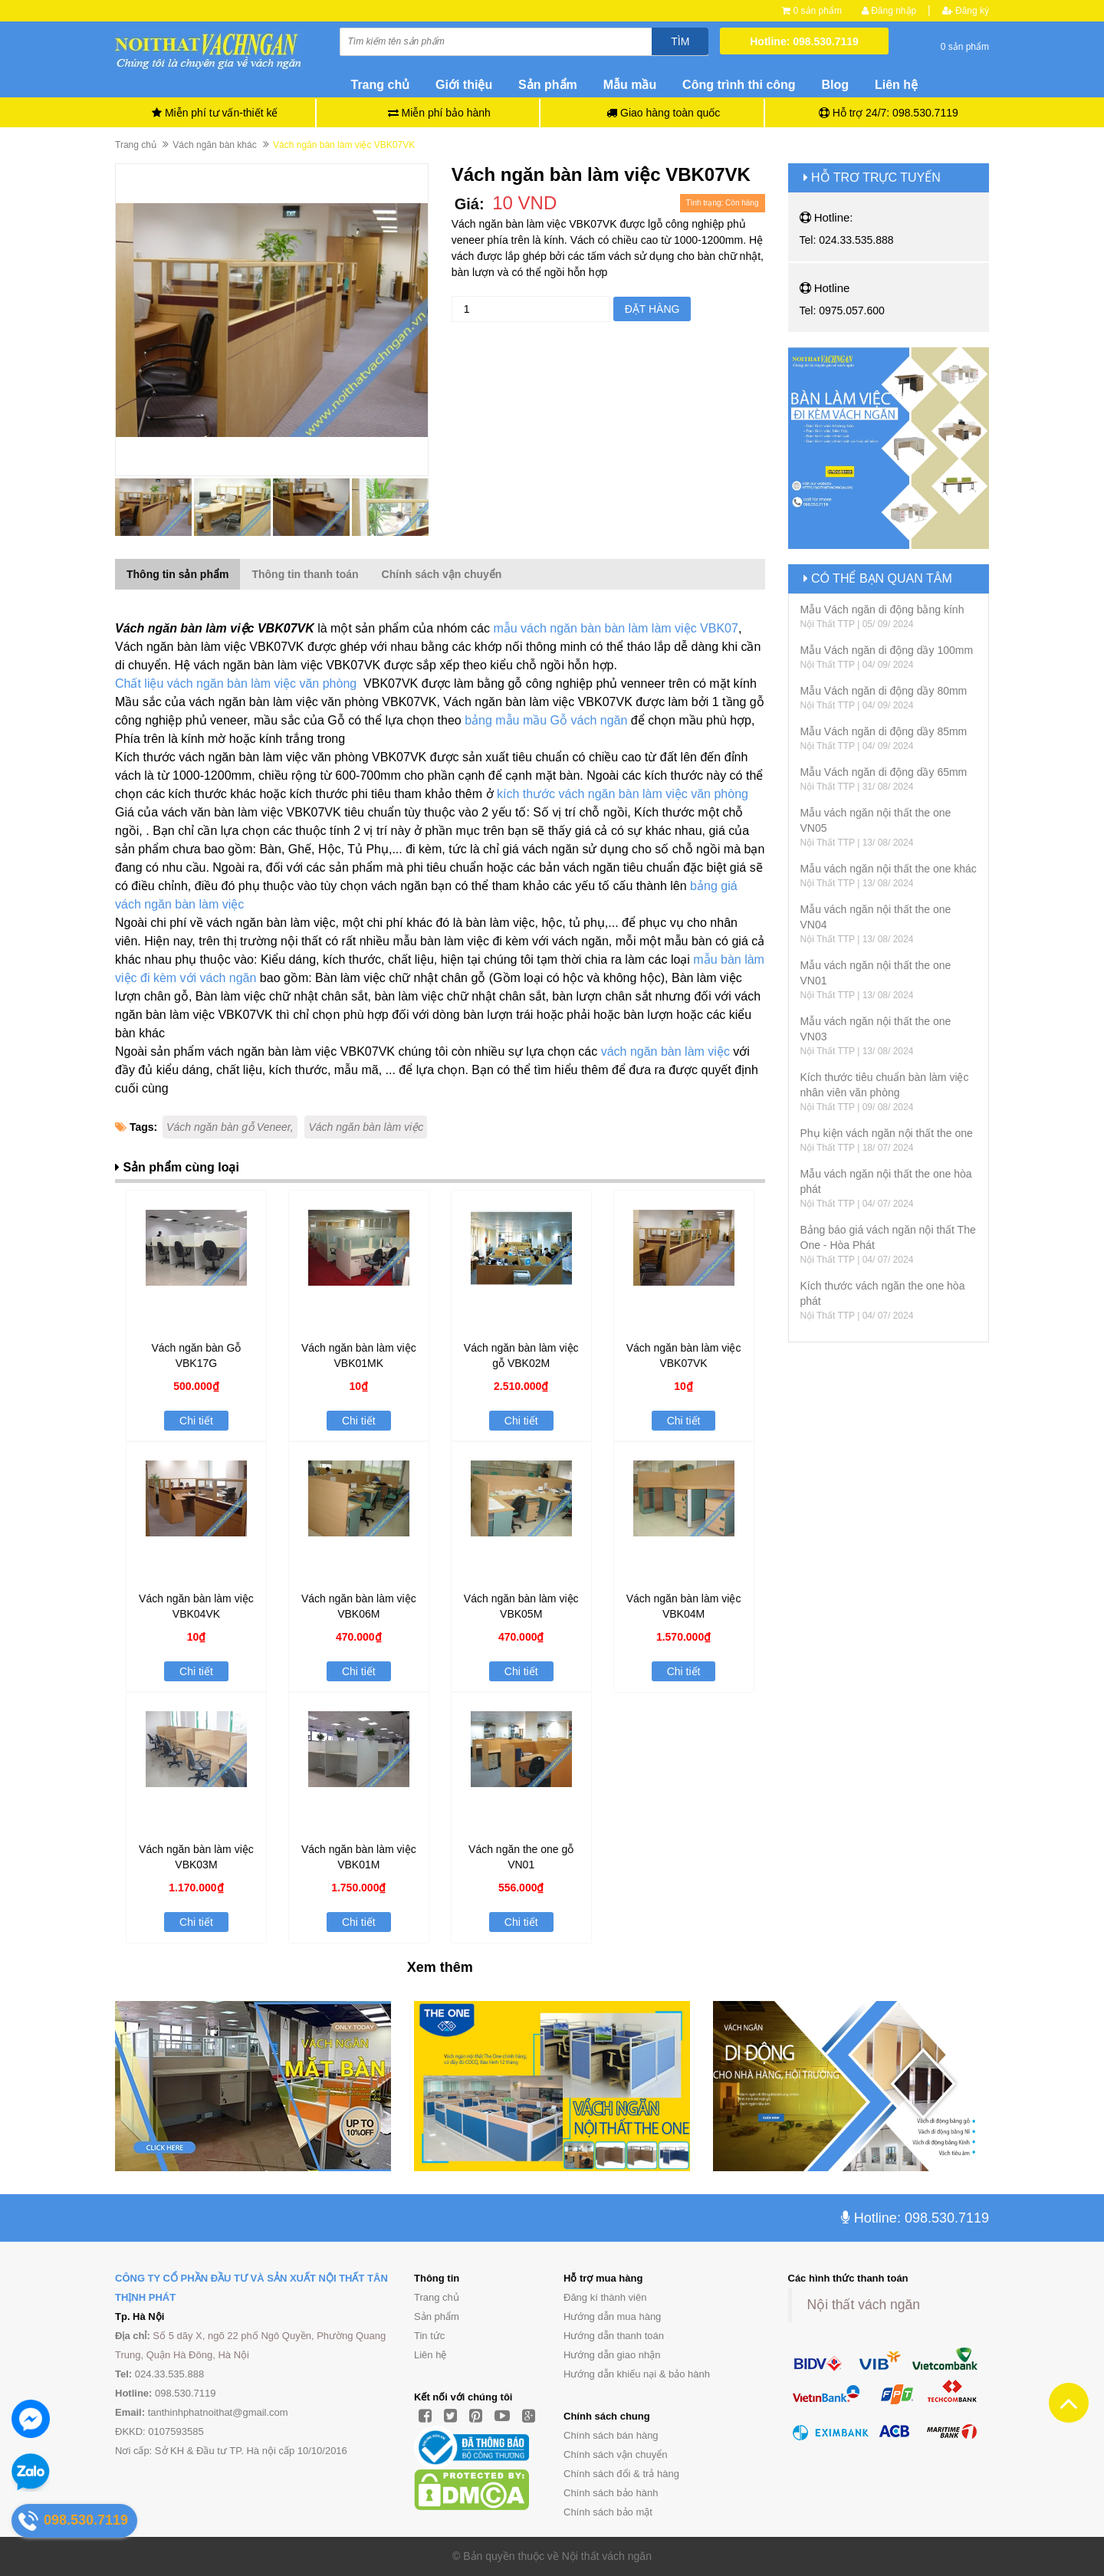 The image size is (1104, 2576). Describe the element at coordinates (430, 2355) in the screenshot. I see `Liên hệ` at that location.